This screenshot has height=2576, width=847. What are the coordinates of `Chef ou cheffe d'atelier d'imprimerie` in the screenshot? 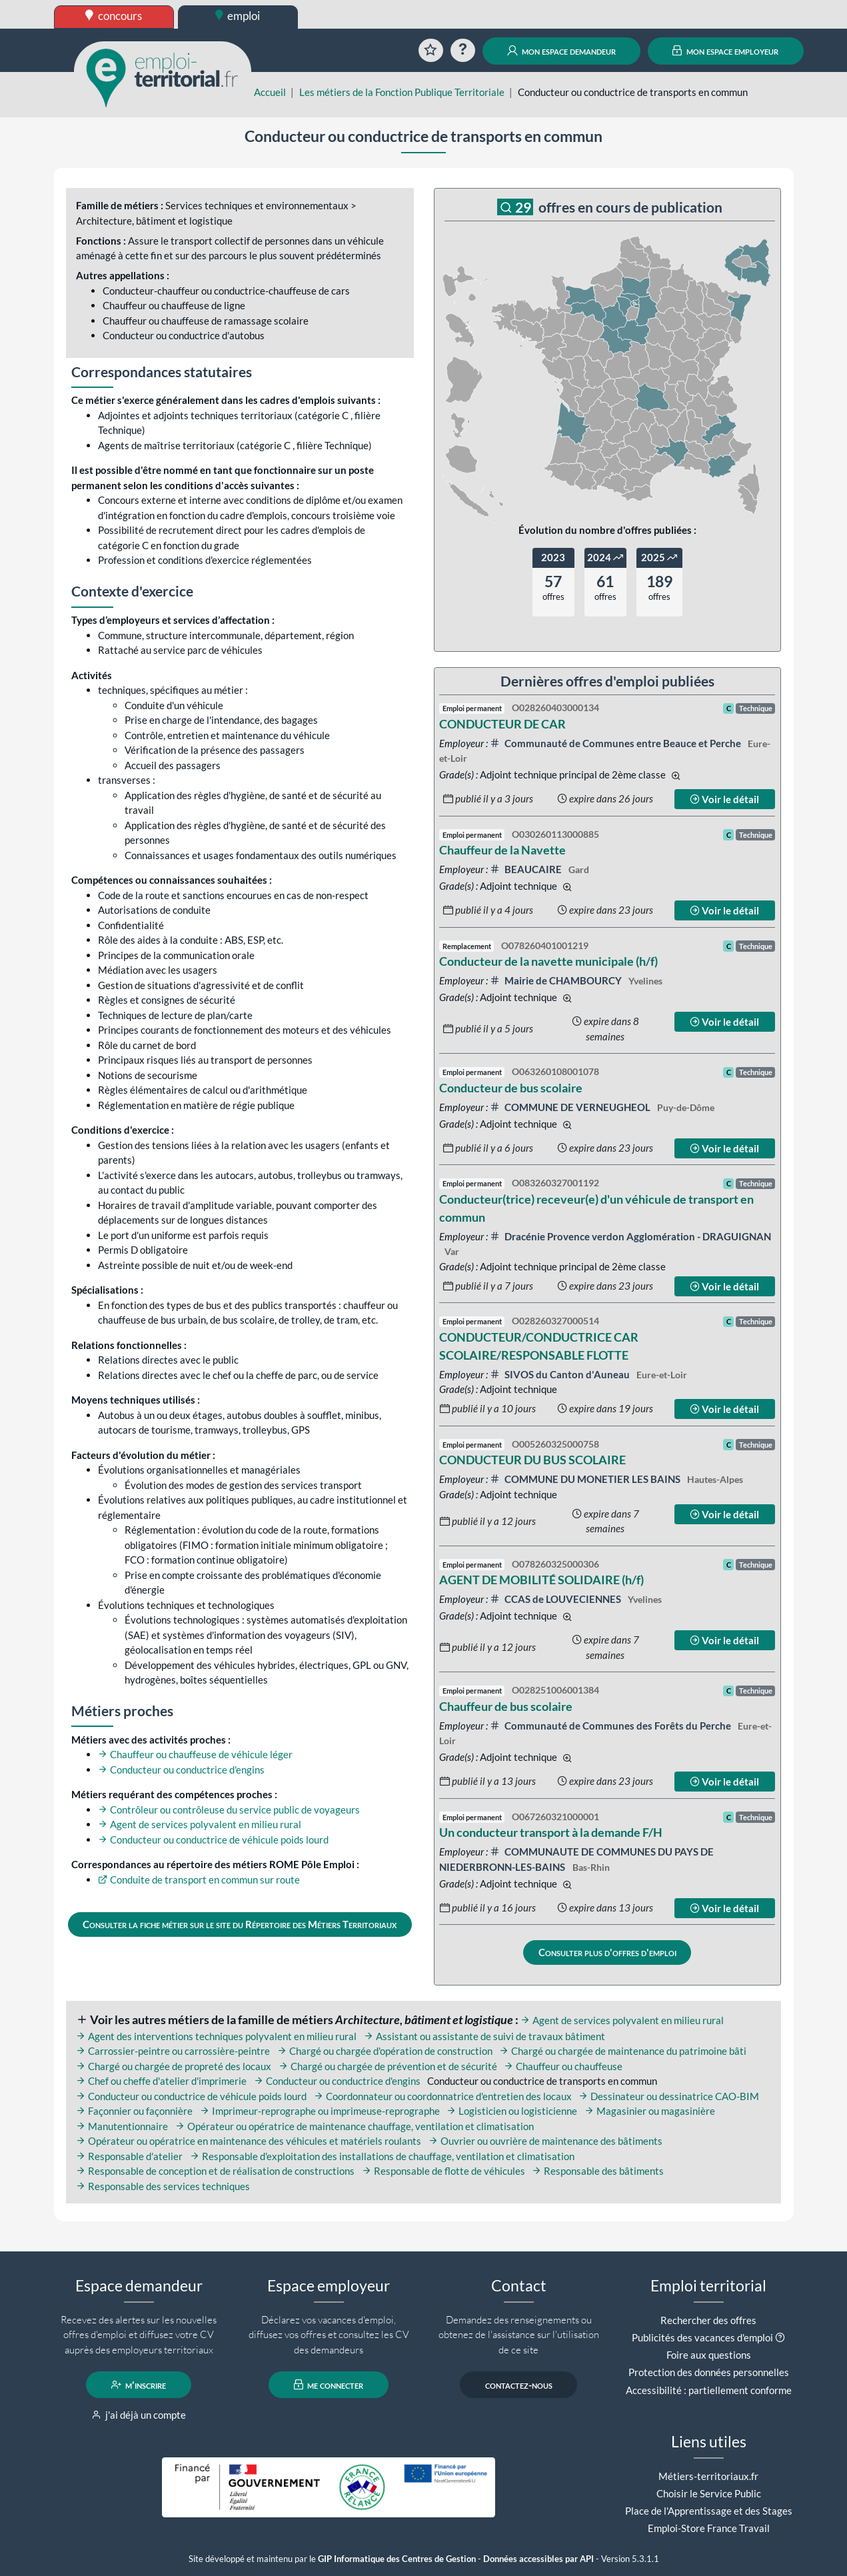 It's located at (161, 2081).